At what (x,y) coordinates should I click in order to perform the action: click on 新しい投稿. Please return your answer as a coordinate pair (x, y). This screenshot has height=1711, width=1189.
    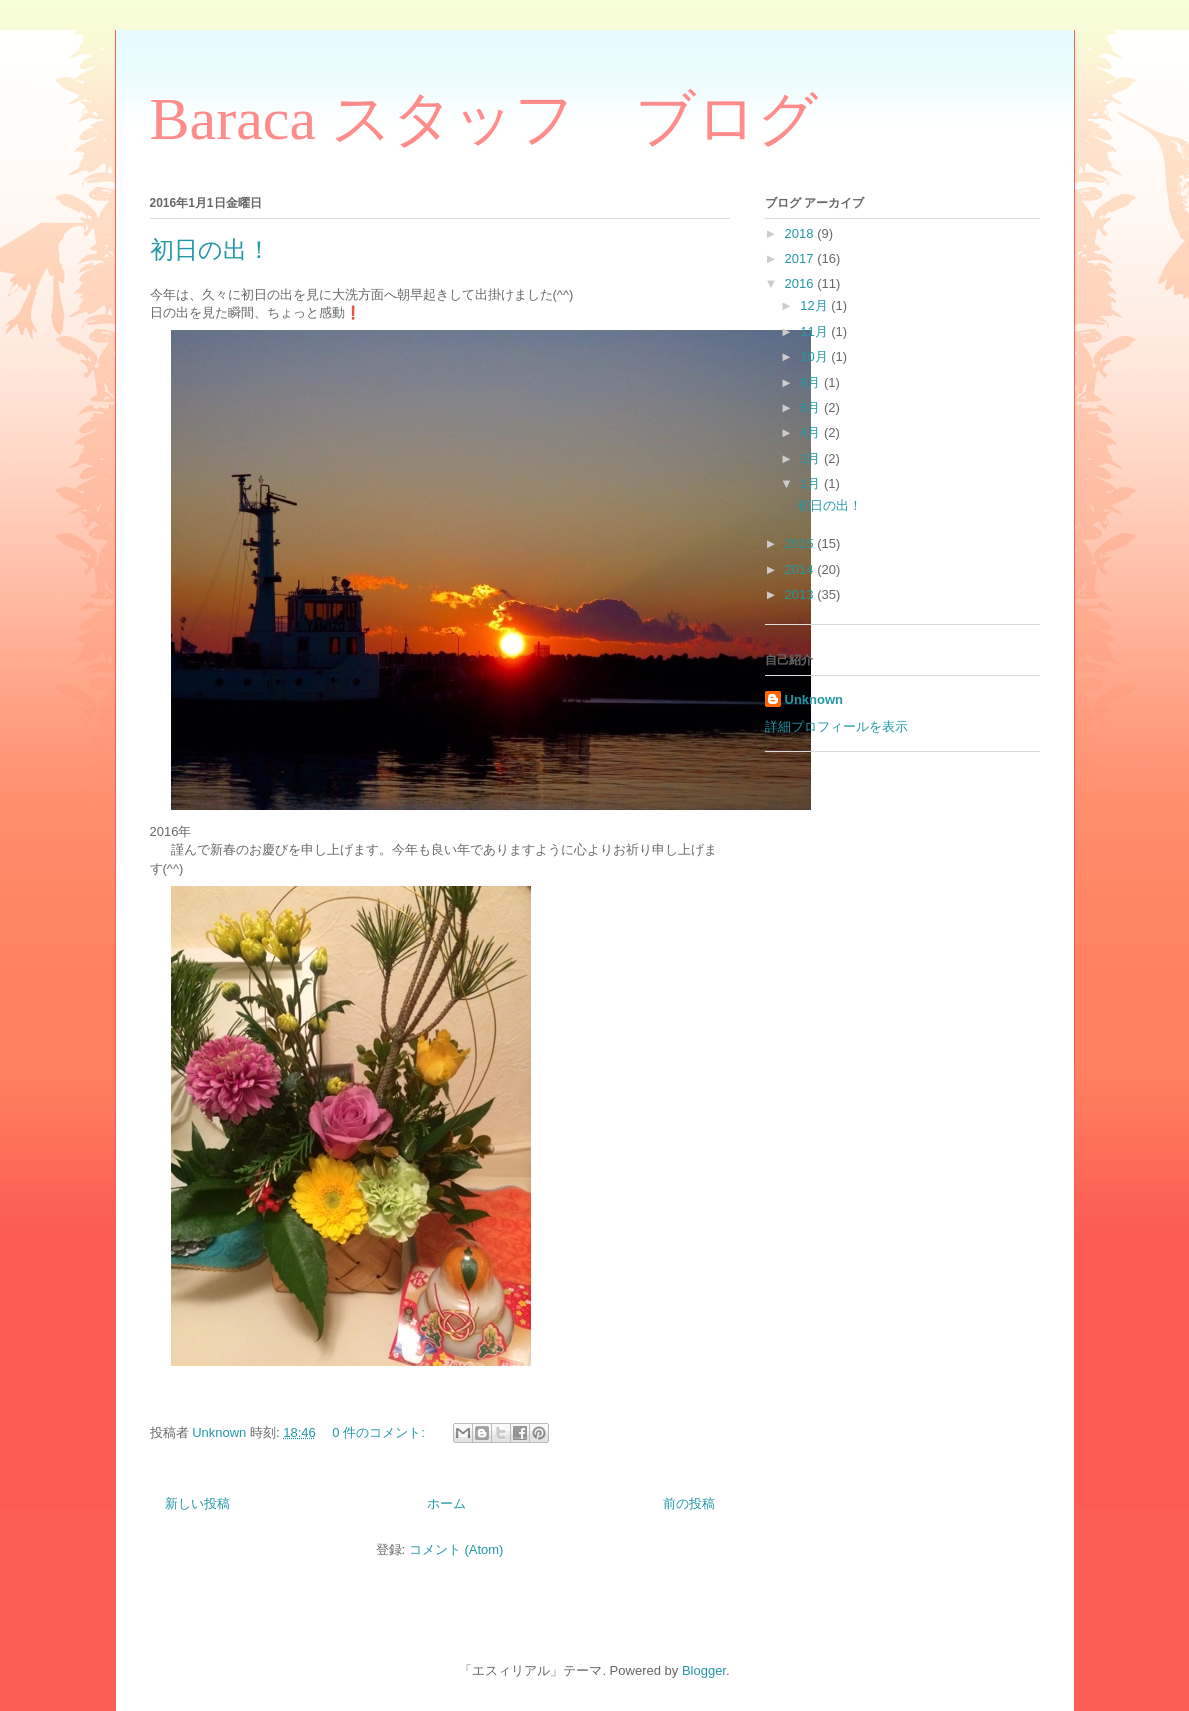
    Looking at the image, I should click on (197, 1503).